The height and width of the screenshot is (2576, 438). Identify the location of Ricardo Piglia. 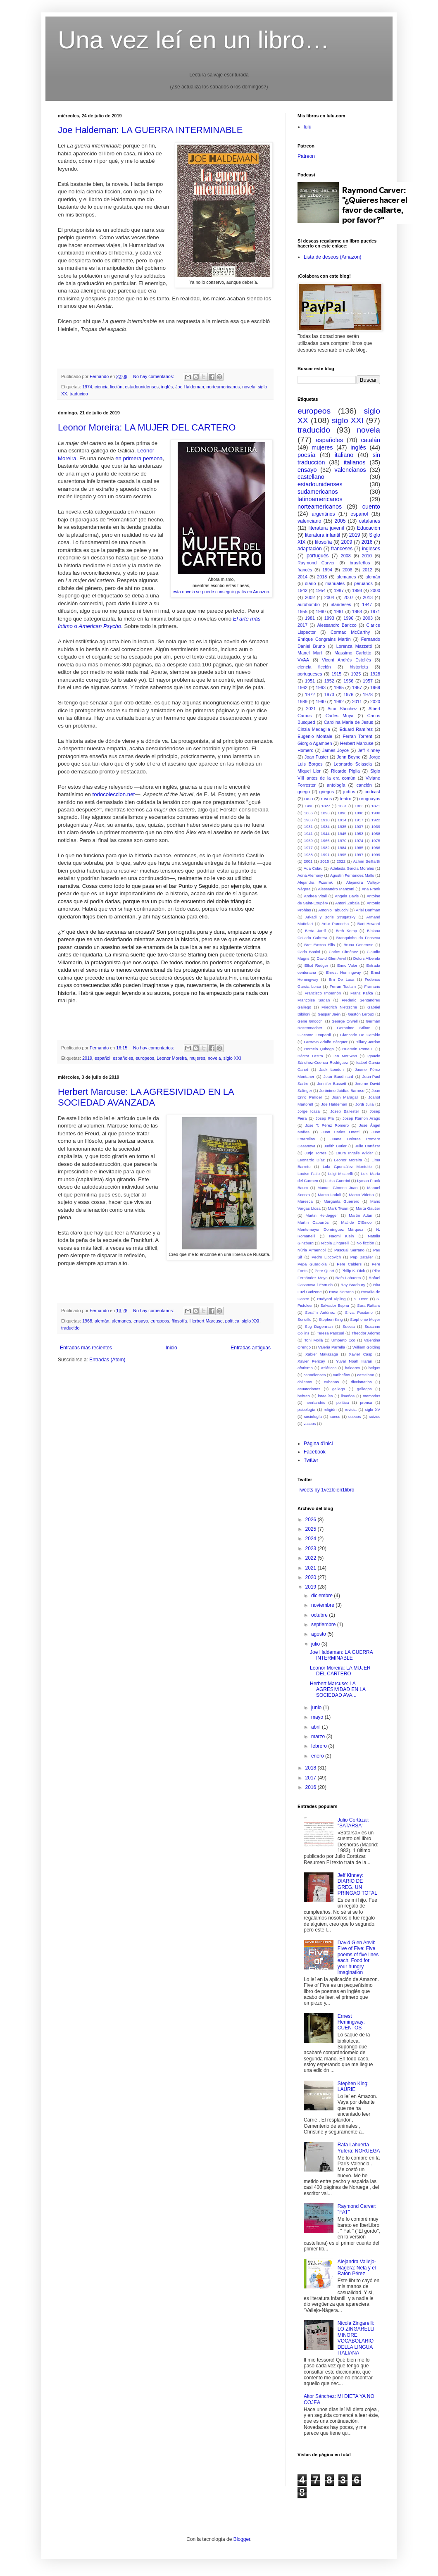
(345, 770).